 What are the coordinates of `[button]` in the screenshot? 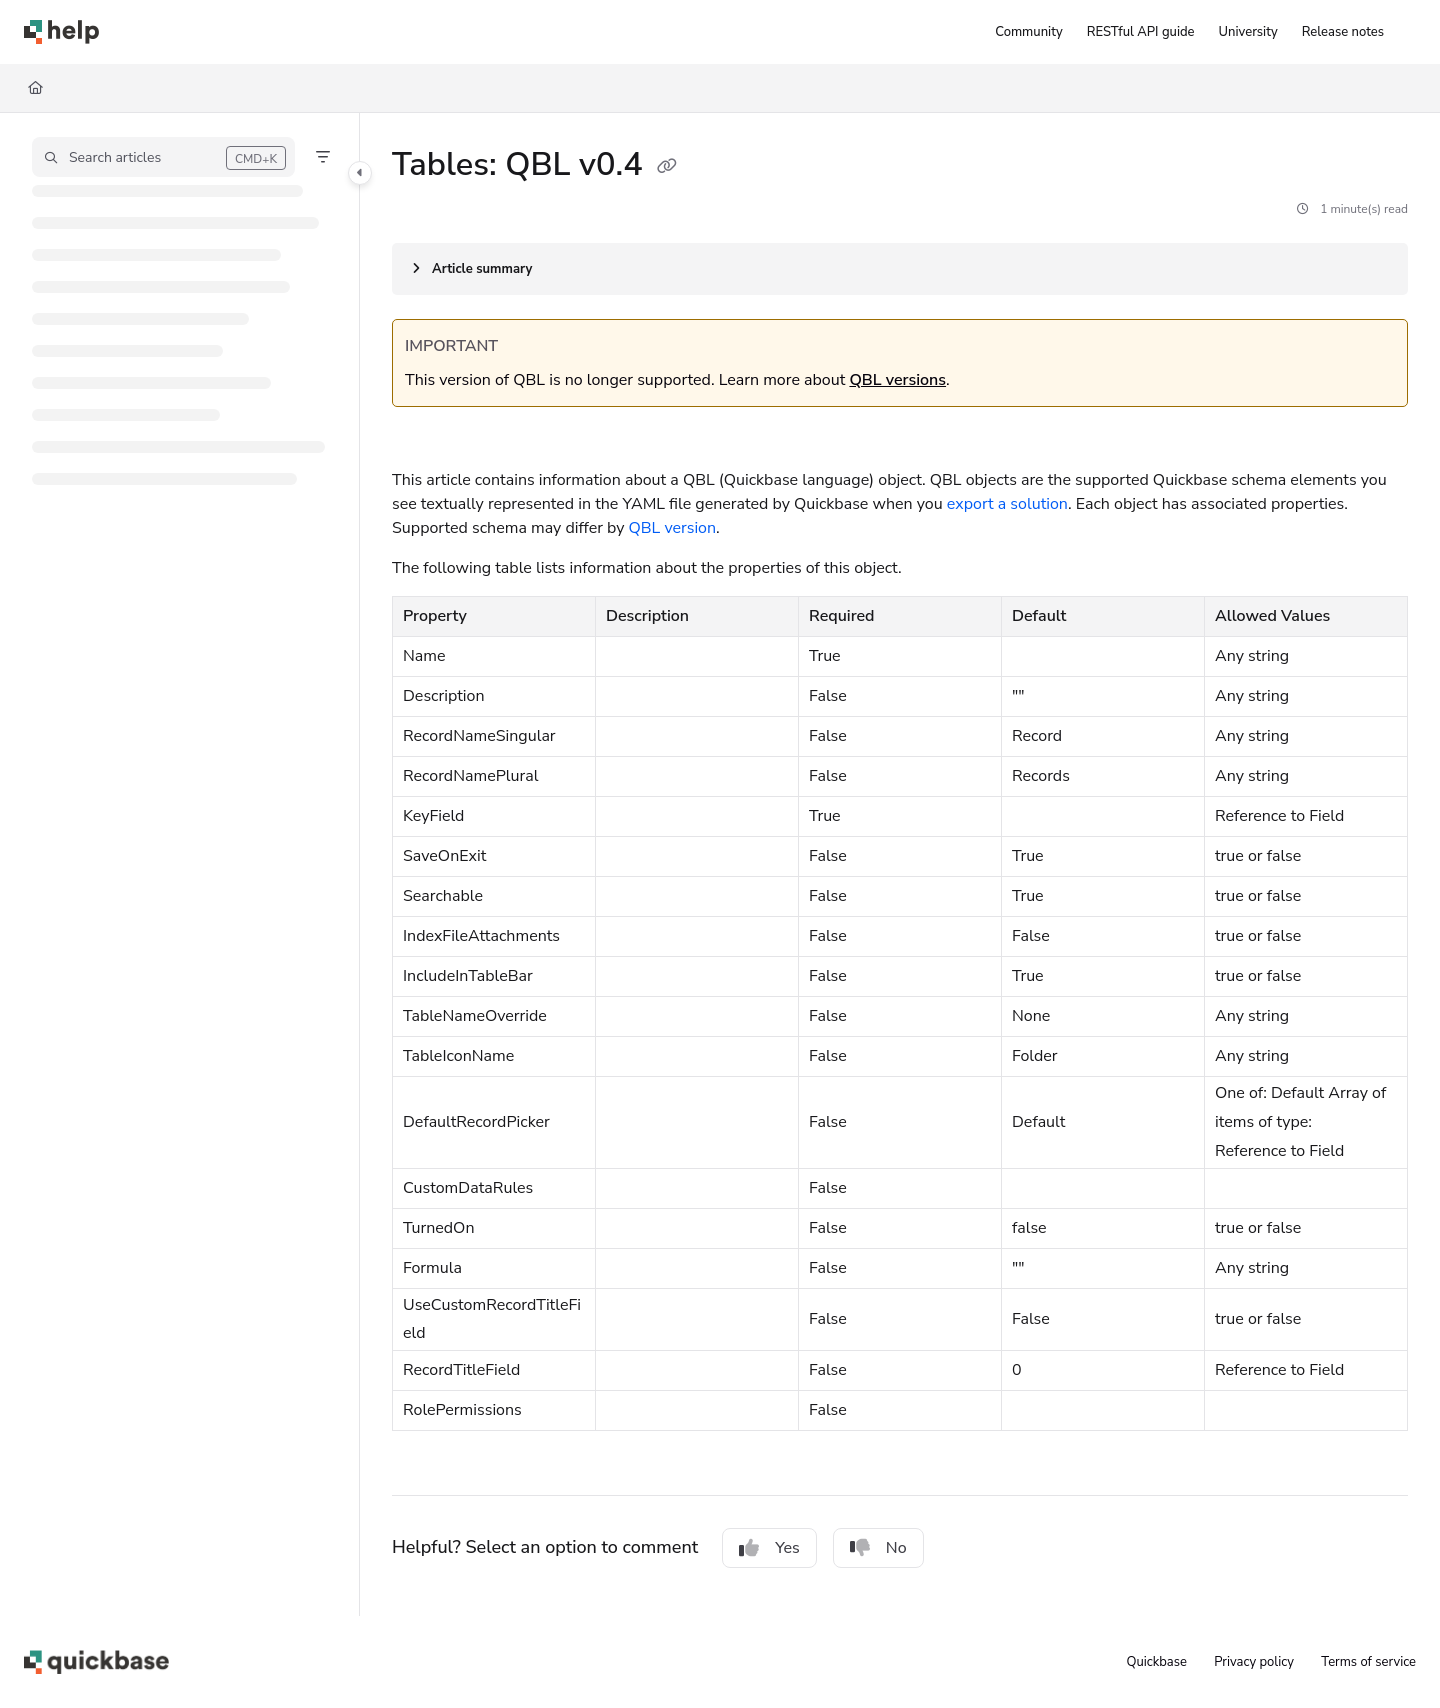 It's located at (163, 157).